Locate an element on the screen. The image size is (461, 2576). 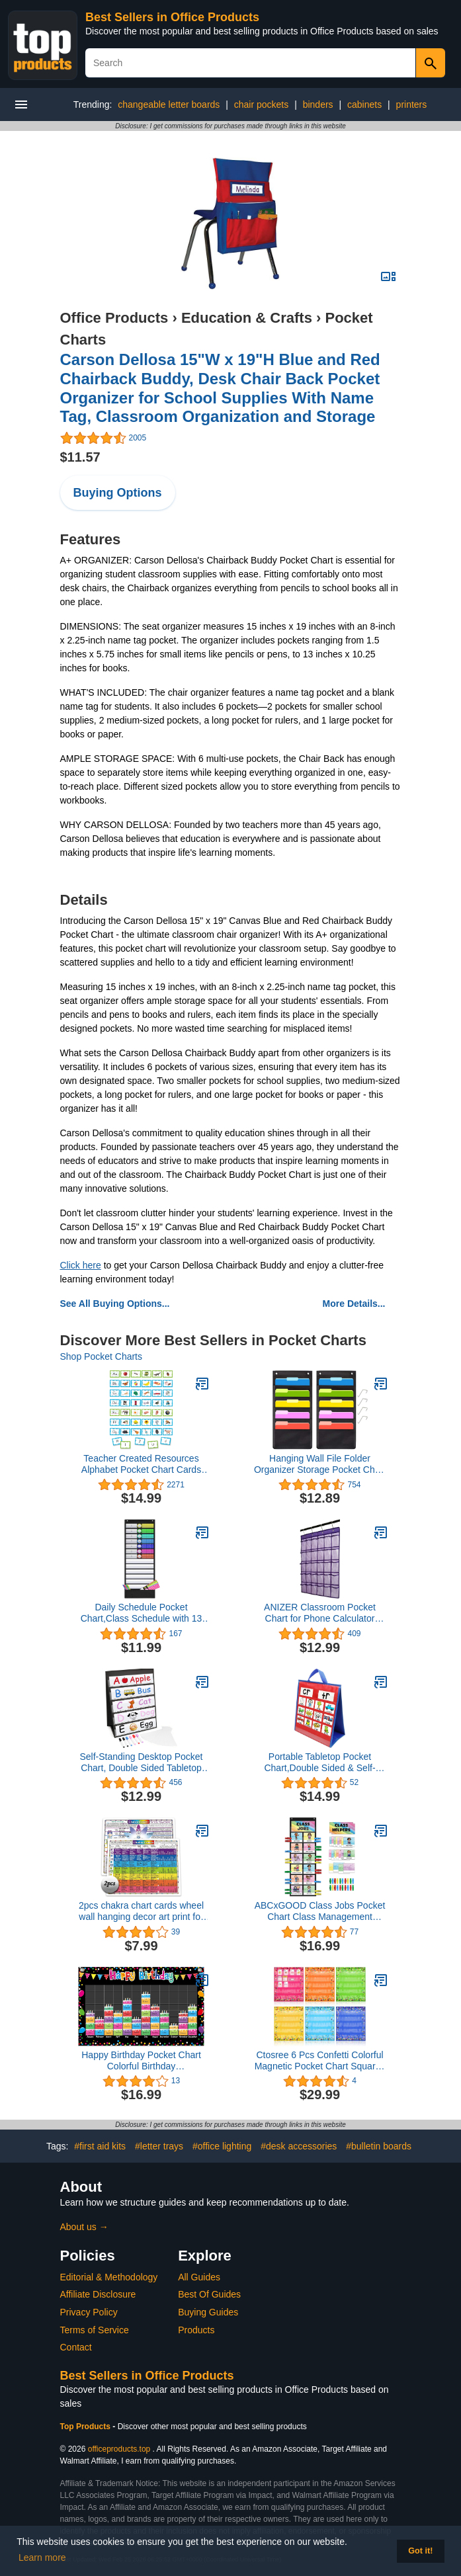
Contact is located at coordinates (76, 2347).